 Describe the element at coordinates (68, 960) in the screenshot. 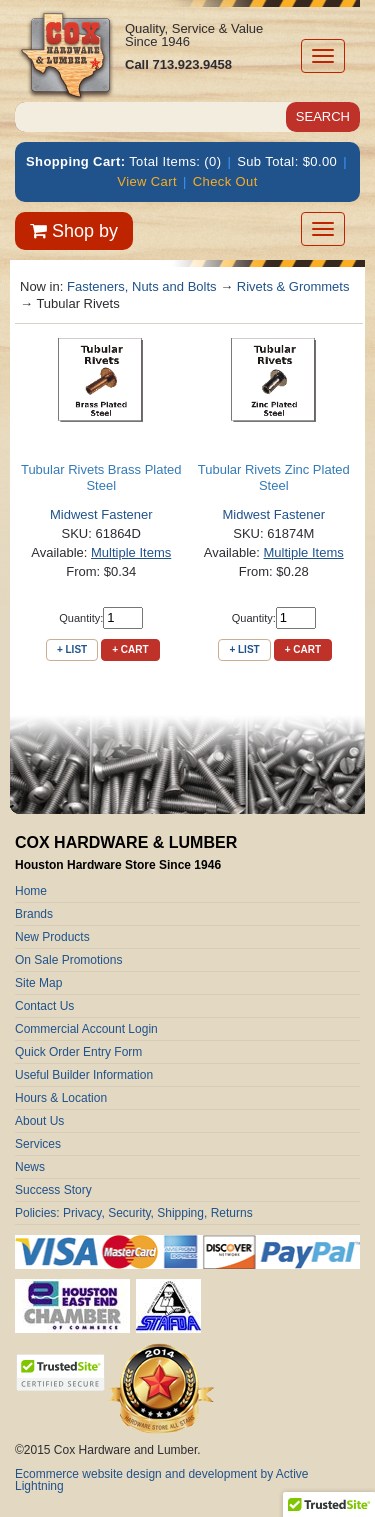

I see `On Sale Promotions` at that location.